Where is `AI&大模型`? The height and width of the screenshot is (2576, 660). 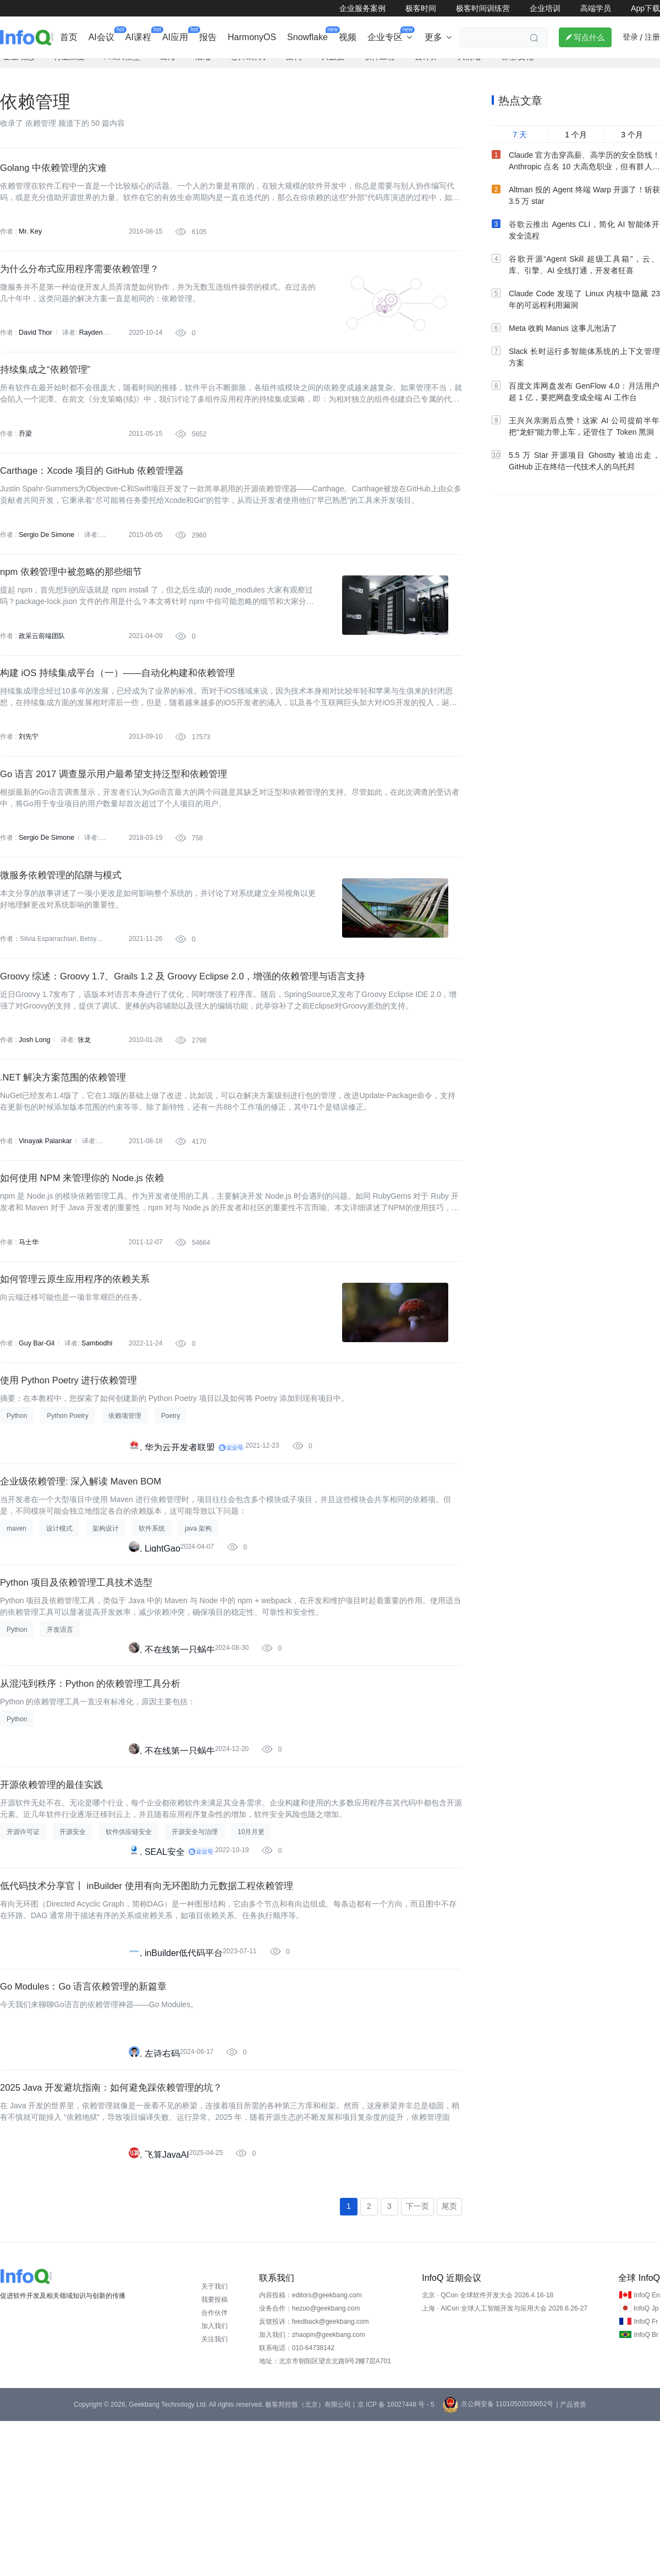
AI&大模型 is located at coordinates (122, 69).